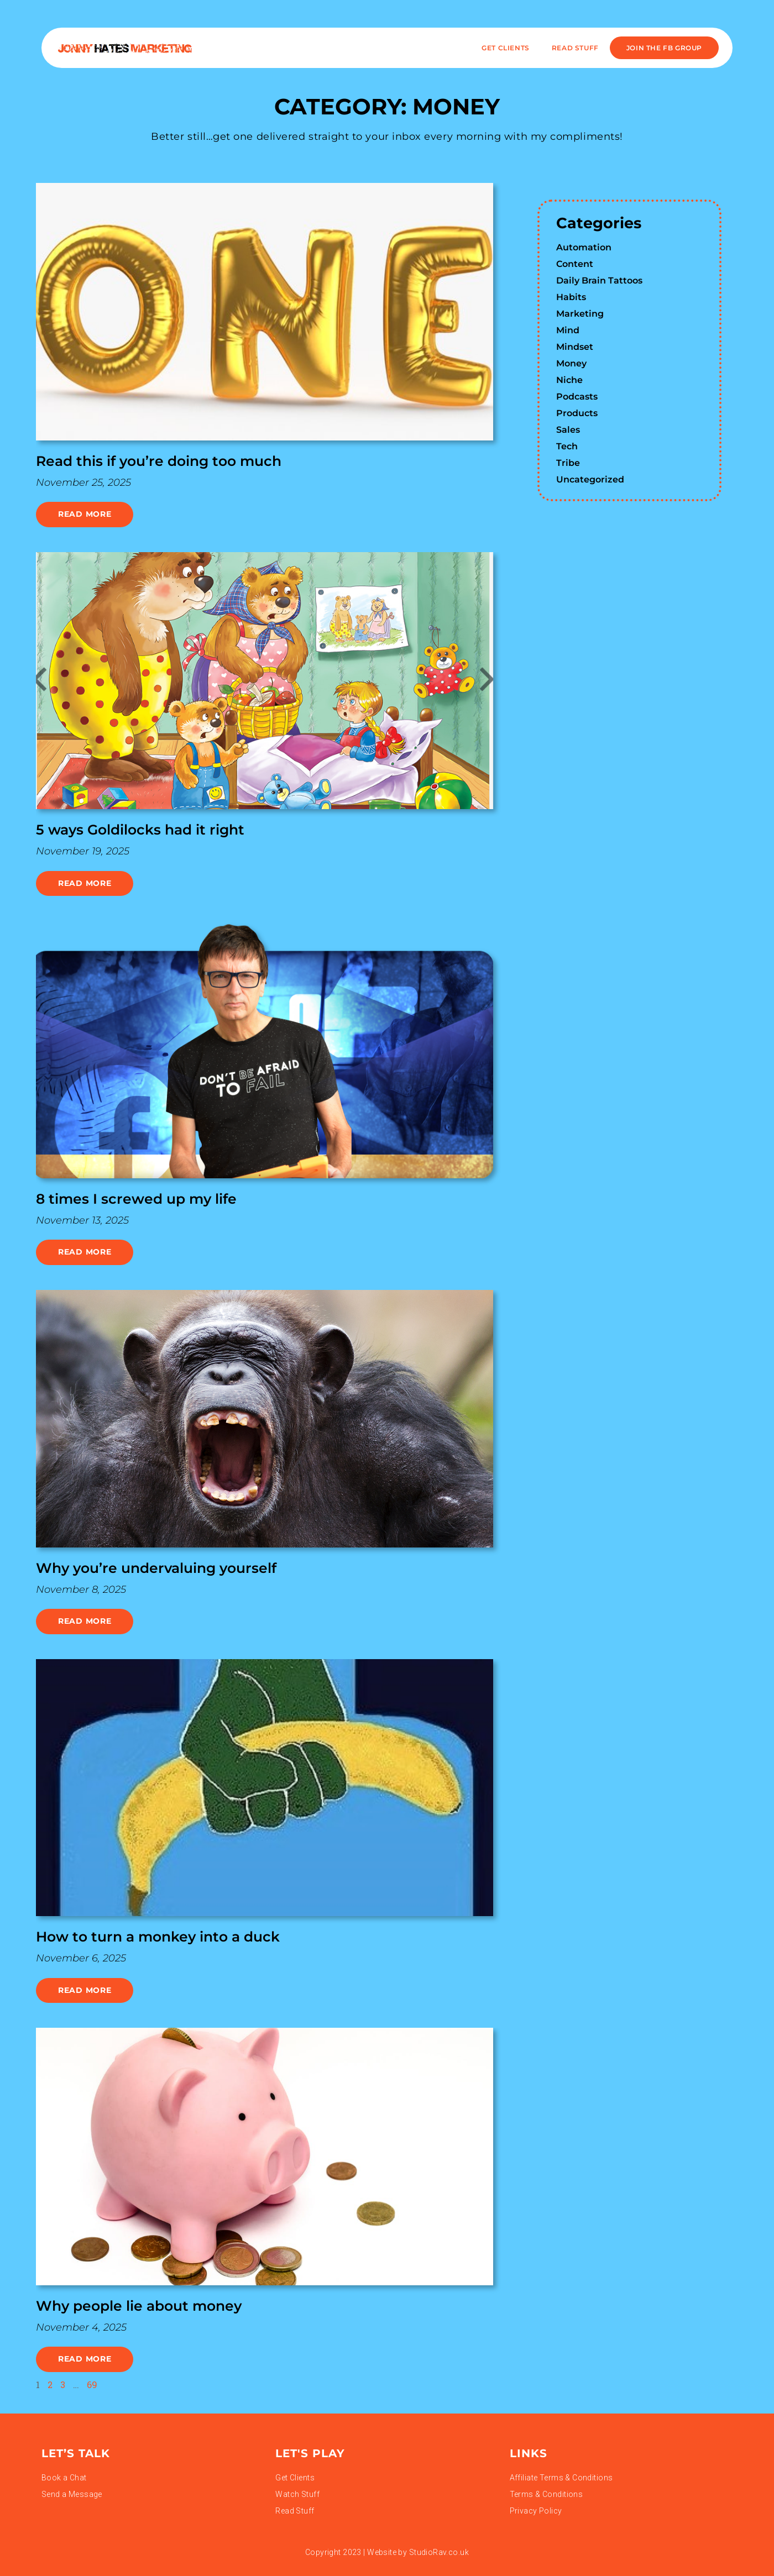 The width and height of the screenshot is (774, 2576). I want to click on Automation, so click(583, 247).